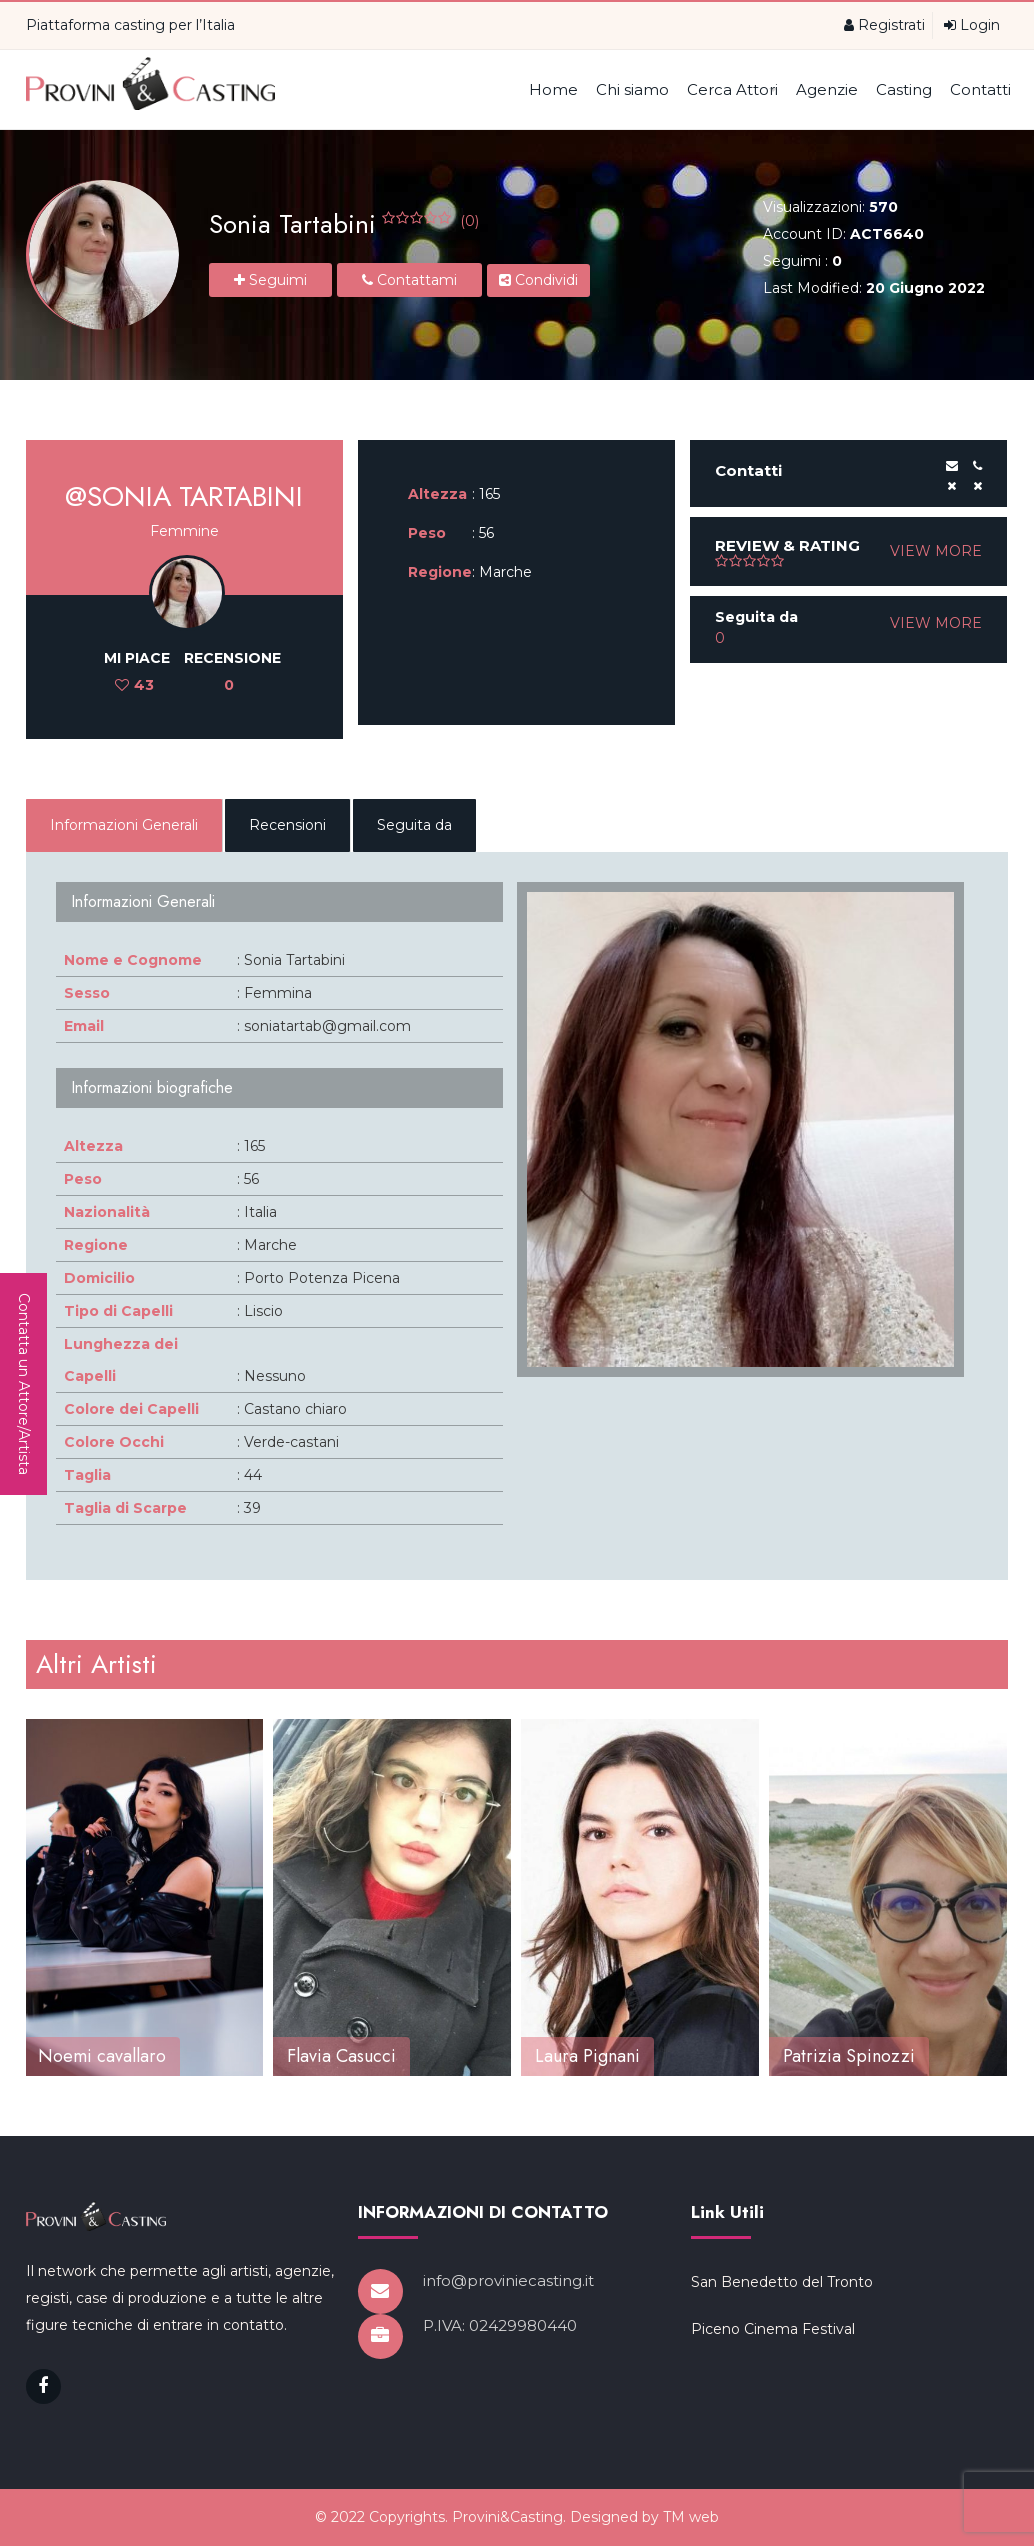 The height and width of the screenshot is (2546, 1034). Describe the element at coordinates (732, 89) in the screenshot. I see `Cerca Attori` at that location.